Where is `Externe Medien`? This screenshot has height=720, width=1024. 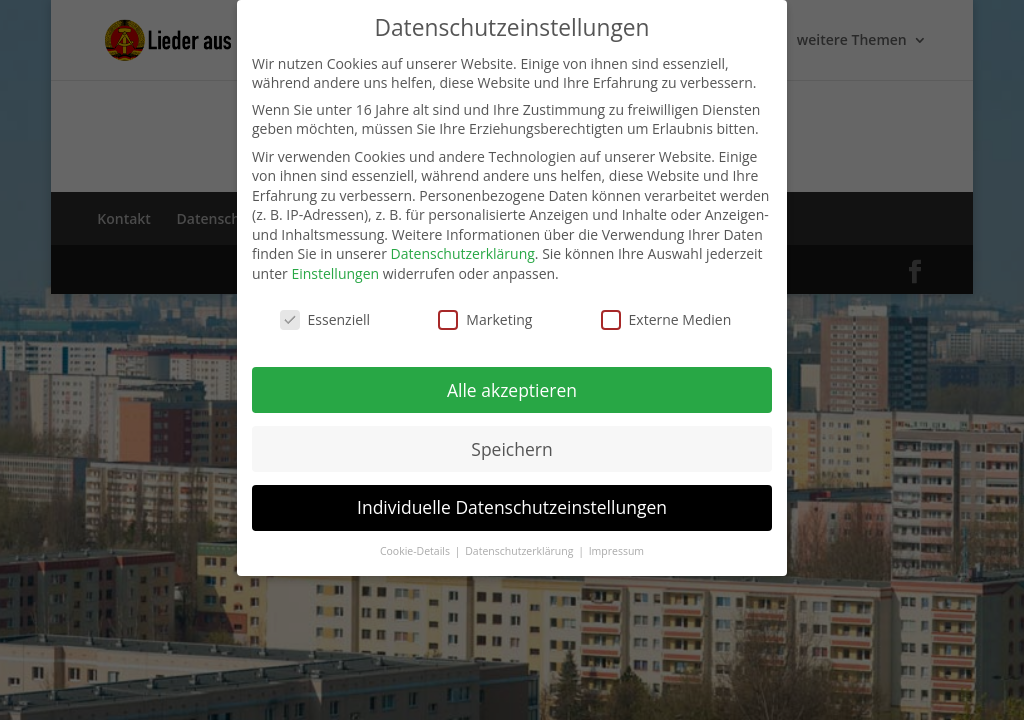
Externe Medien is located at coordinates (666, 319).